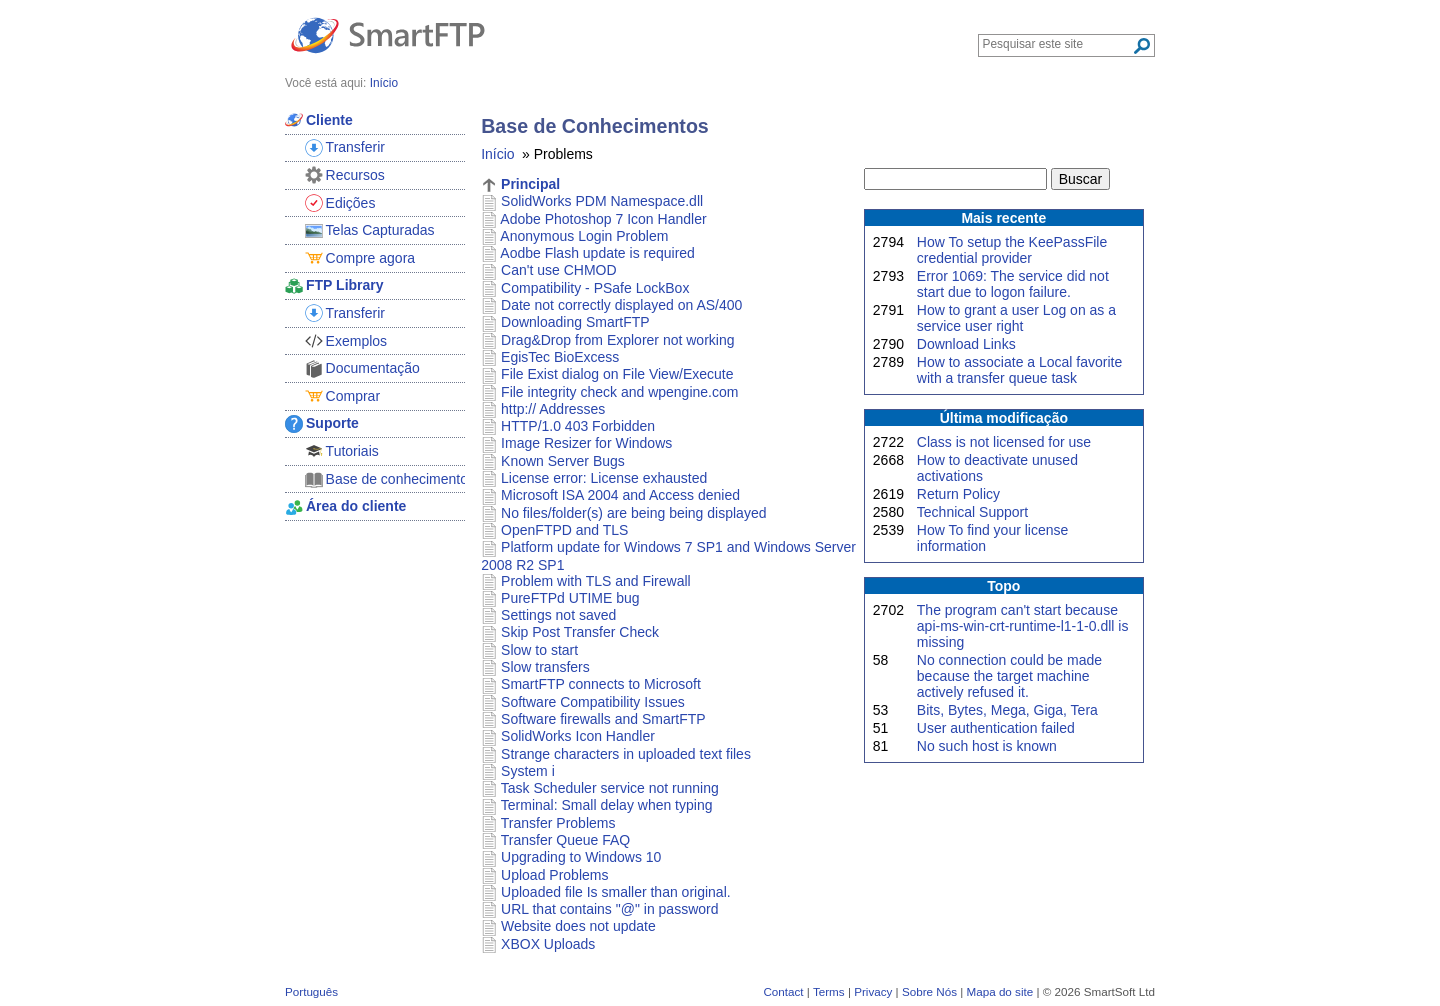  What do you see at coordinates (545, 667) in the screenshot?
I see `Slow transfers` at bounding box center [545, 667].